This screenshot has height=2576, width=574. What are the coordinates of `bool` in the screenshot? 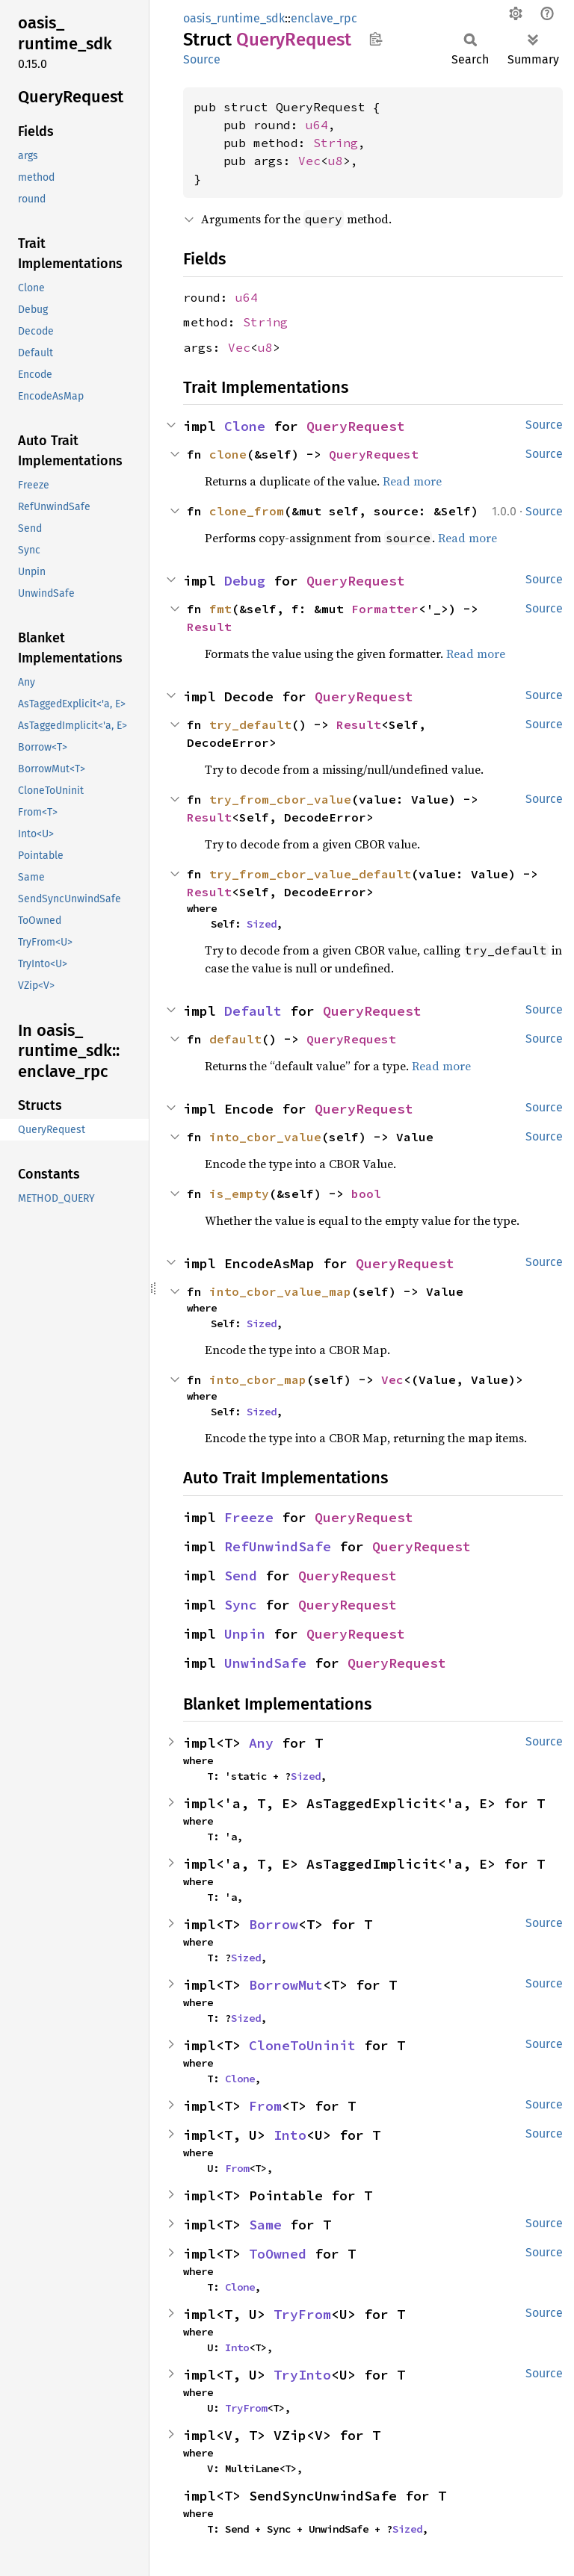 It's located at (366, 1193).